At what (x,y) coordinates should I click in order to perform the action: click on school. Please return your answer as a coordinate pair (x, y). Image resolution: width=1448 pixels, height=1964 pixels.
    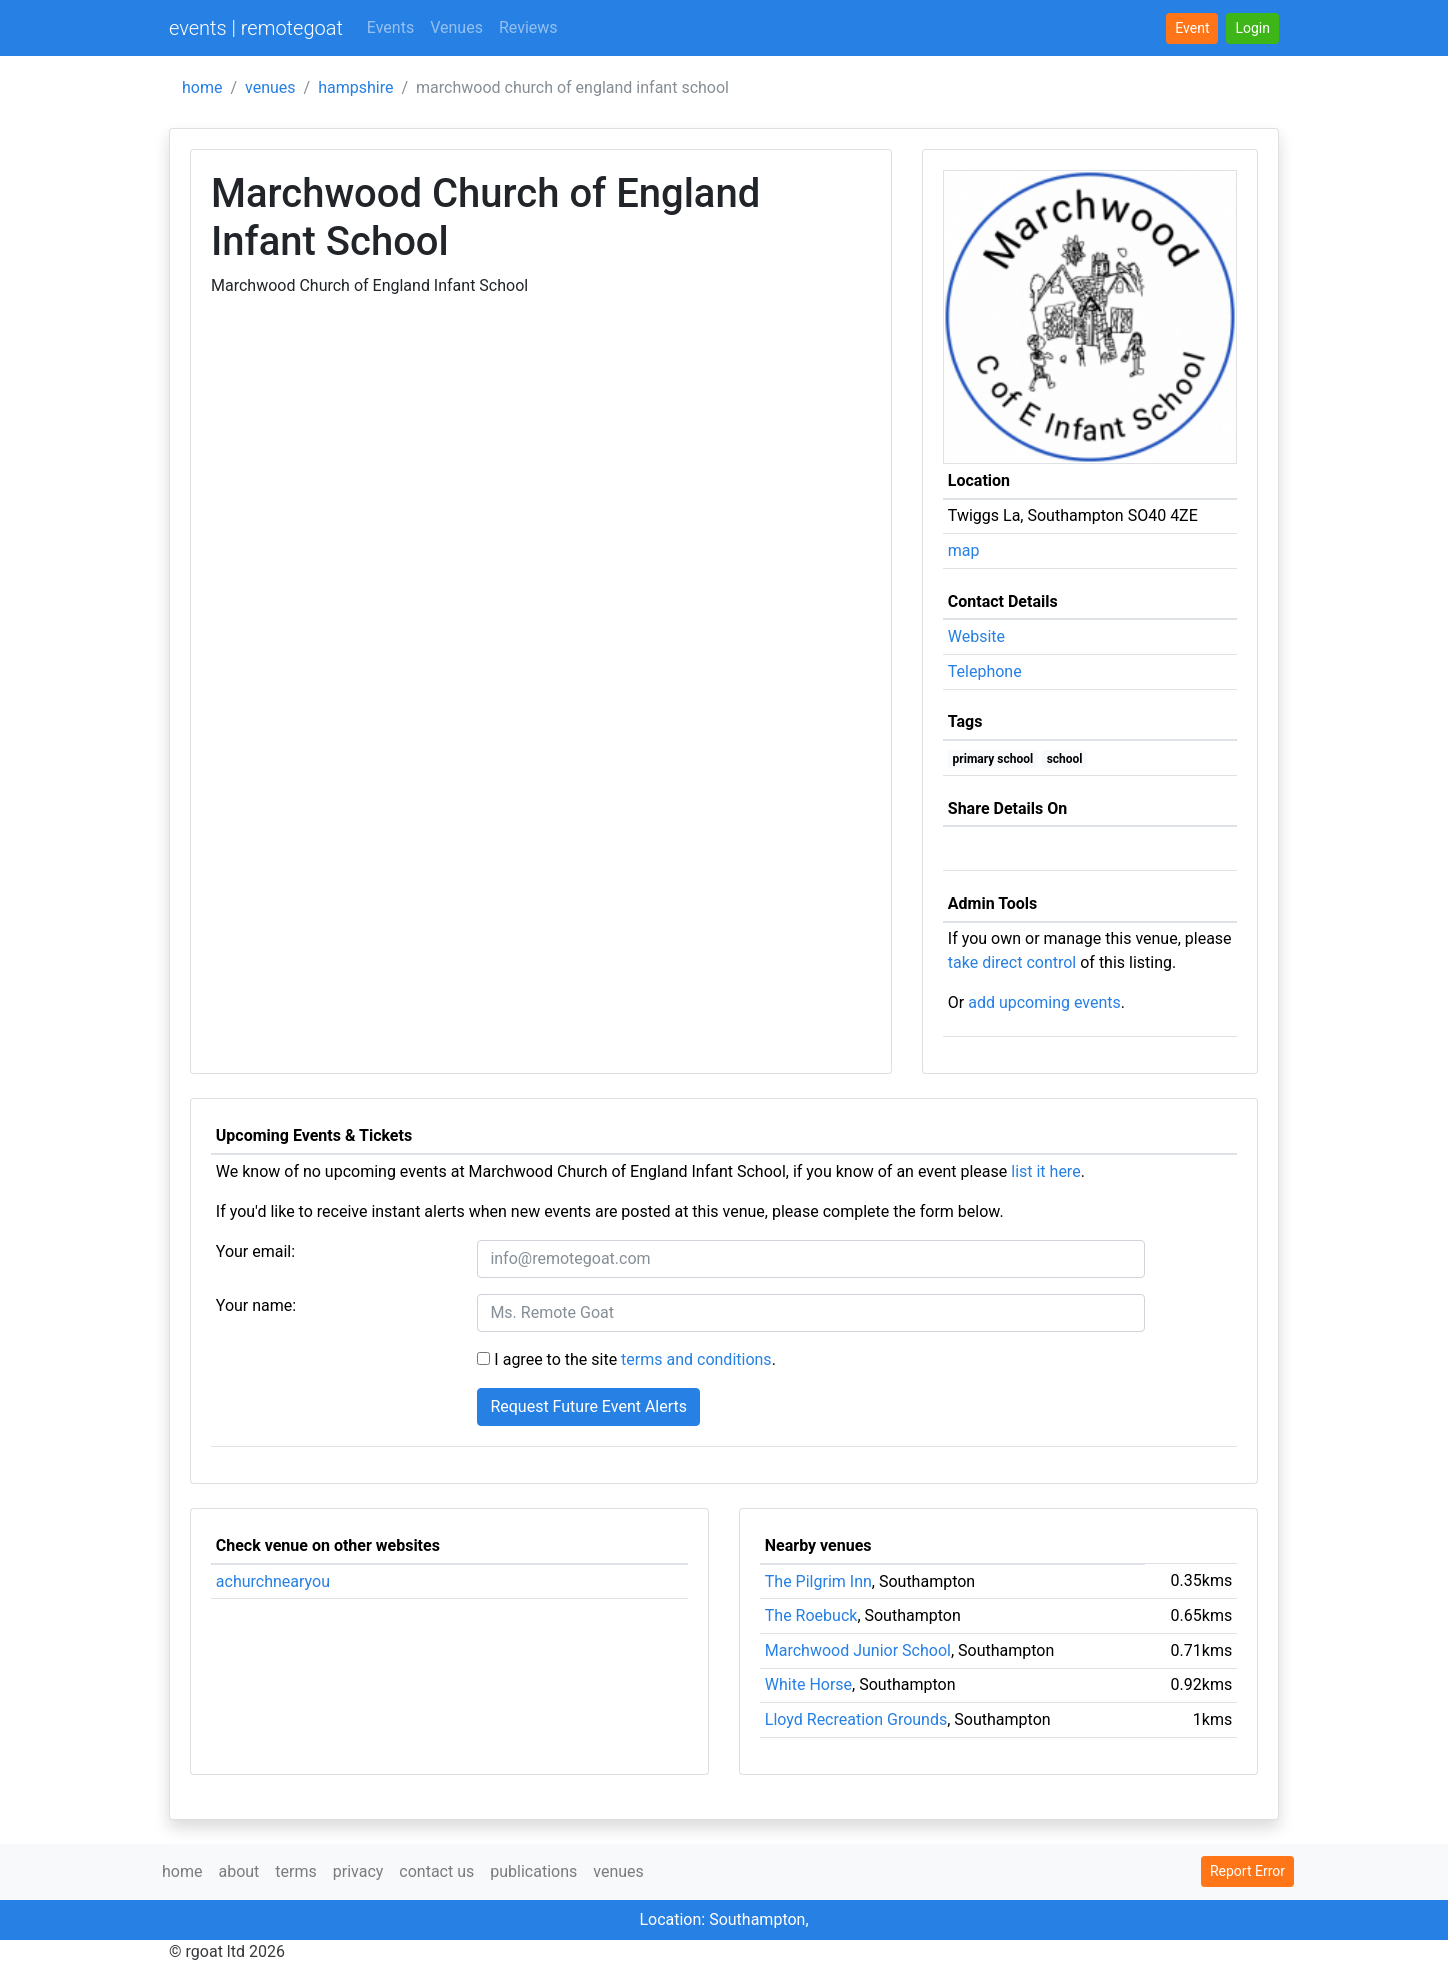
    Looking at the image, I should click on (1065, 759).